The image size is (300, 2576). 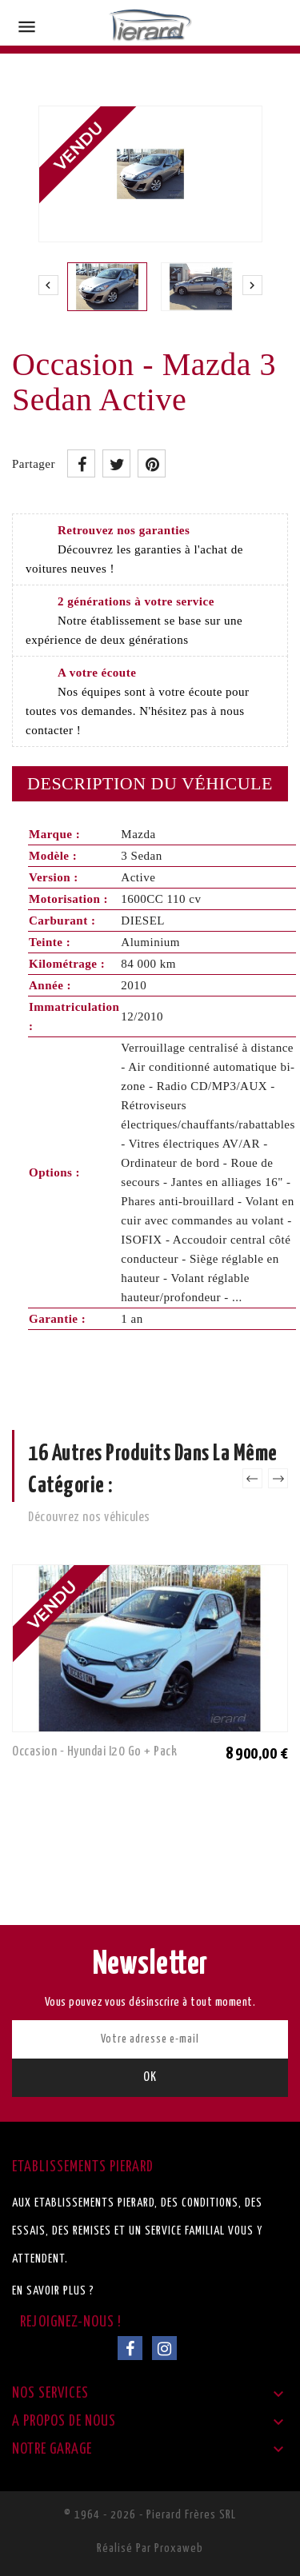 I want to click on Réalisé par Proxaweb, so click(x=150, y=2548).